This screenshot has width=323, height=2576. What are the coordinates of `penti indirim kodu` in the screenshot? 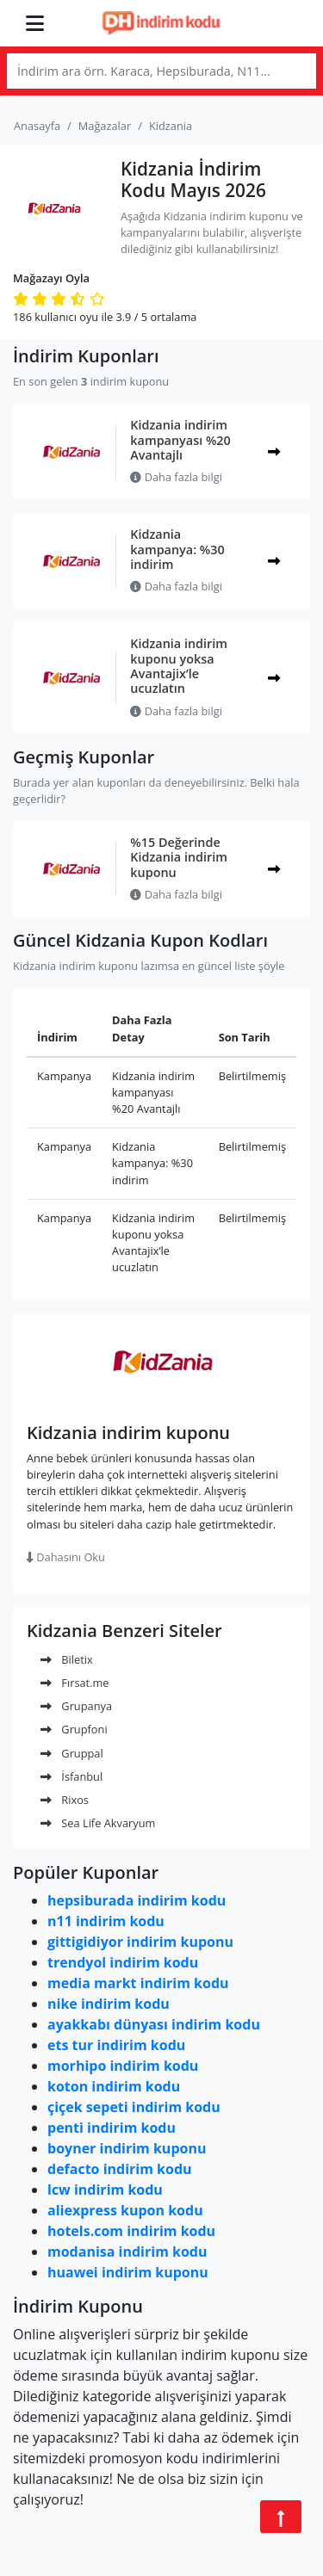 It's located at (111, 2127).